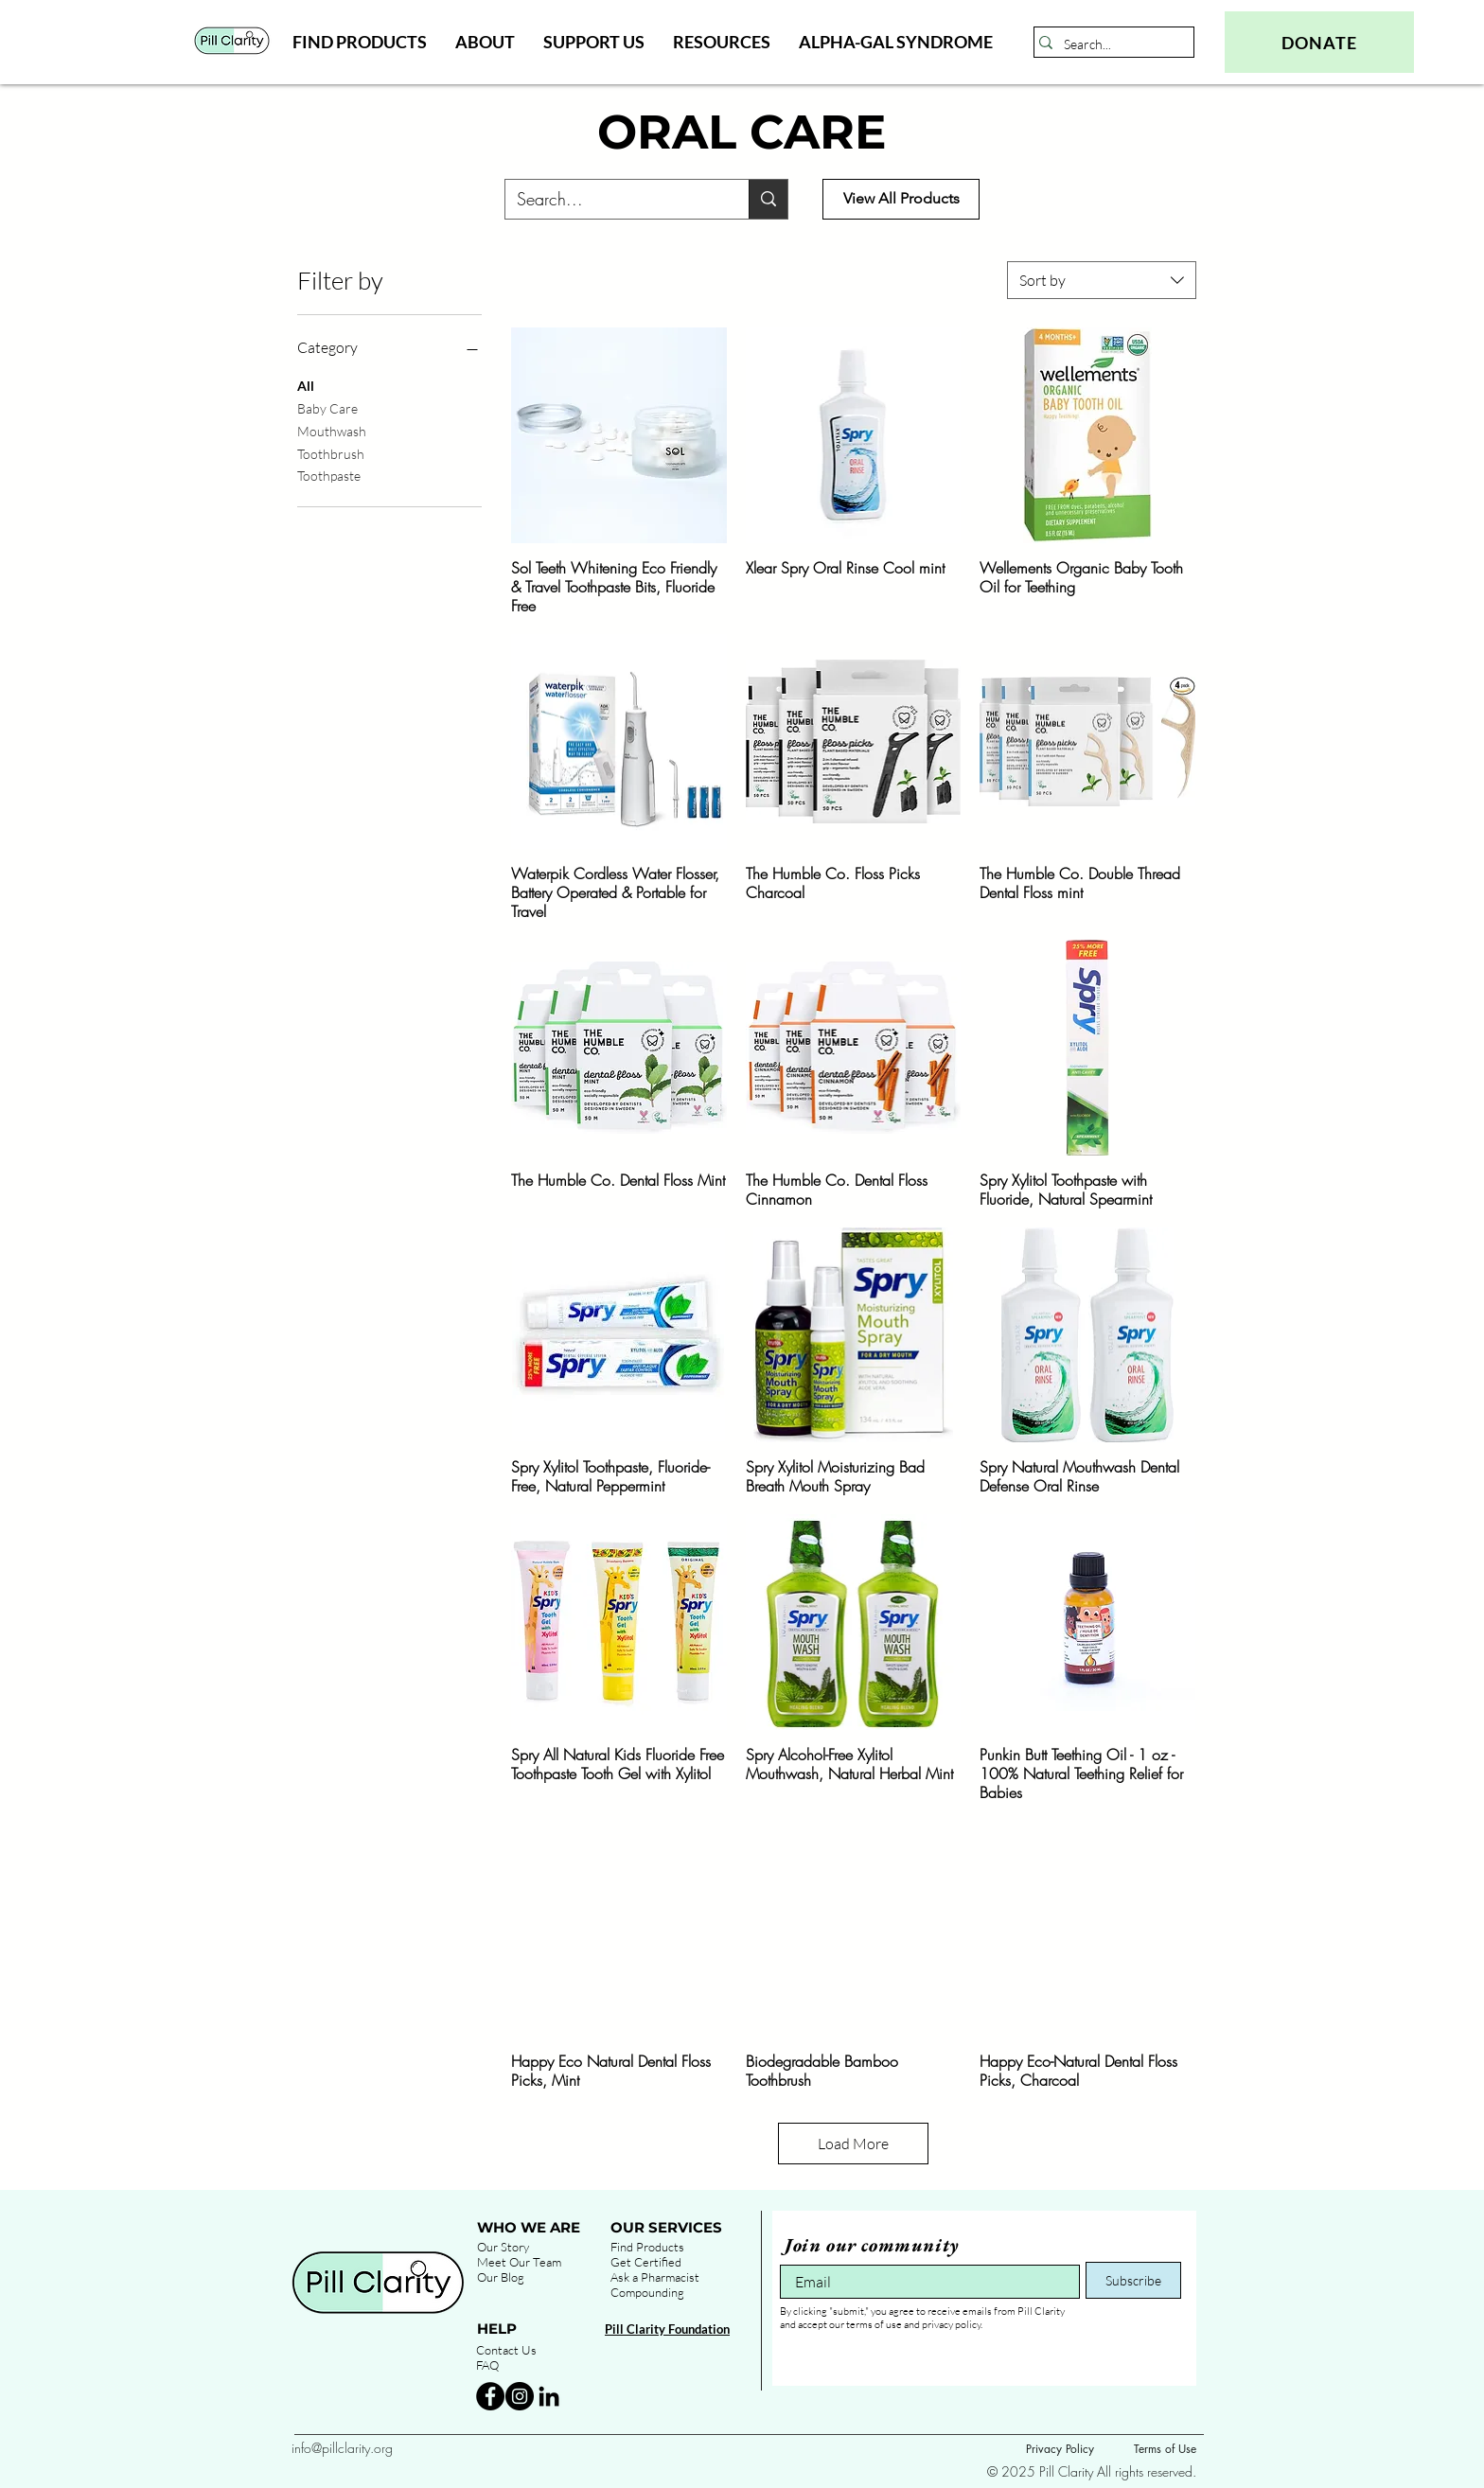  What do you see at coordinates (327, 406) in the screenshot?
I see `Baby Care` at bounding box center [327, 406].